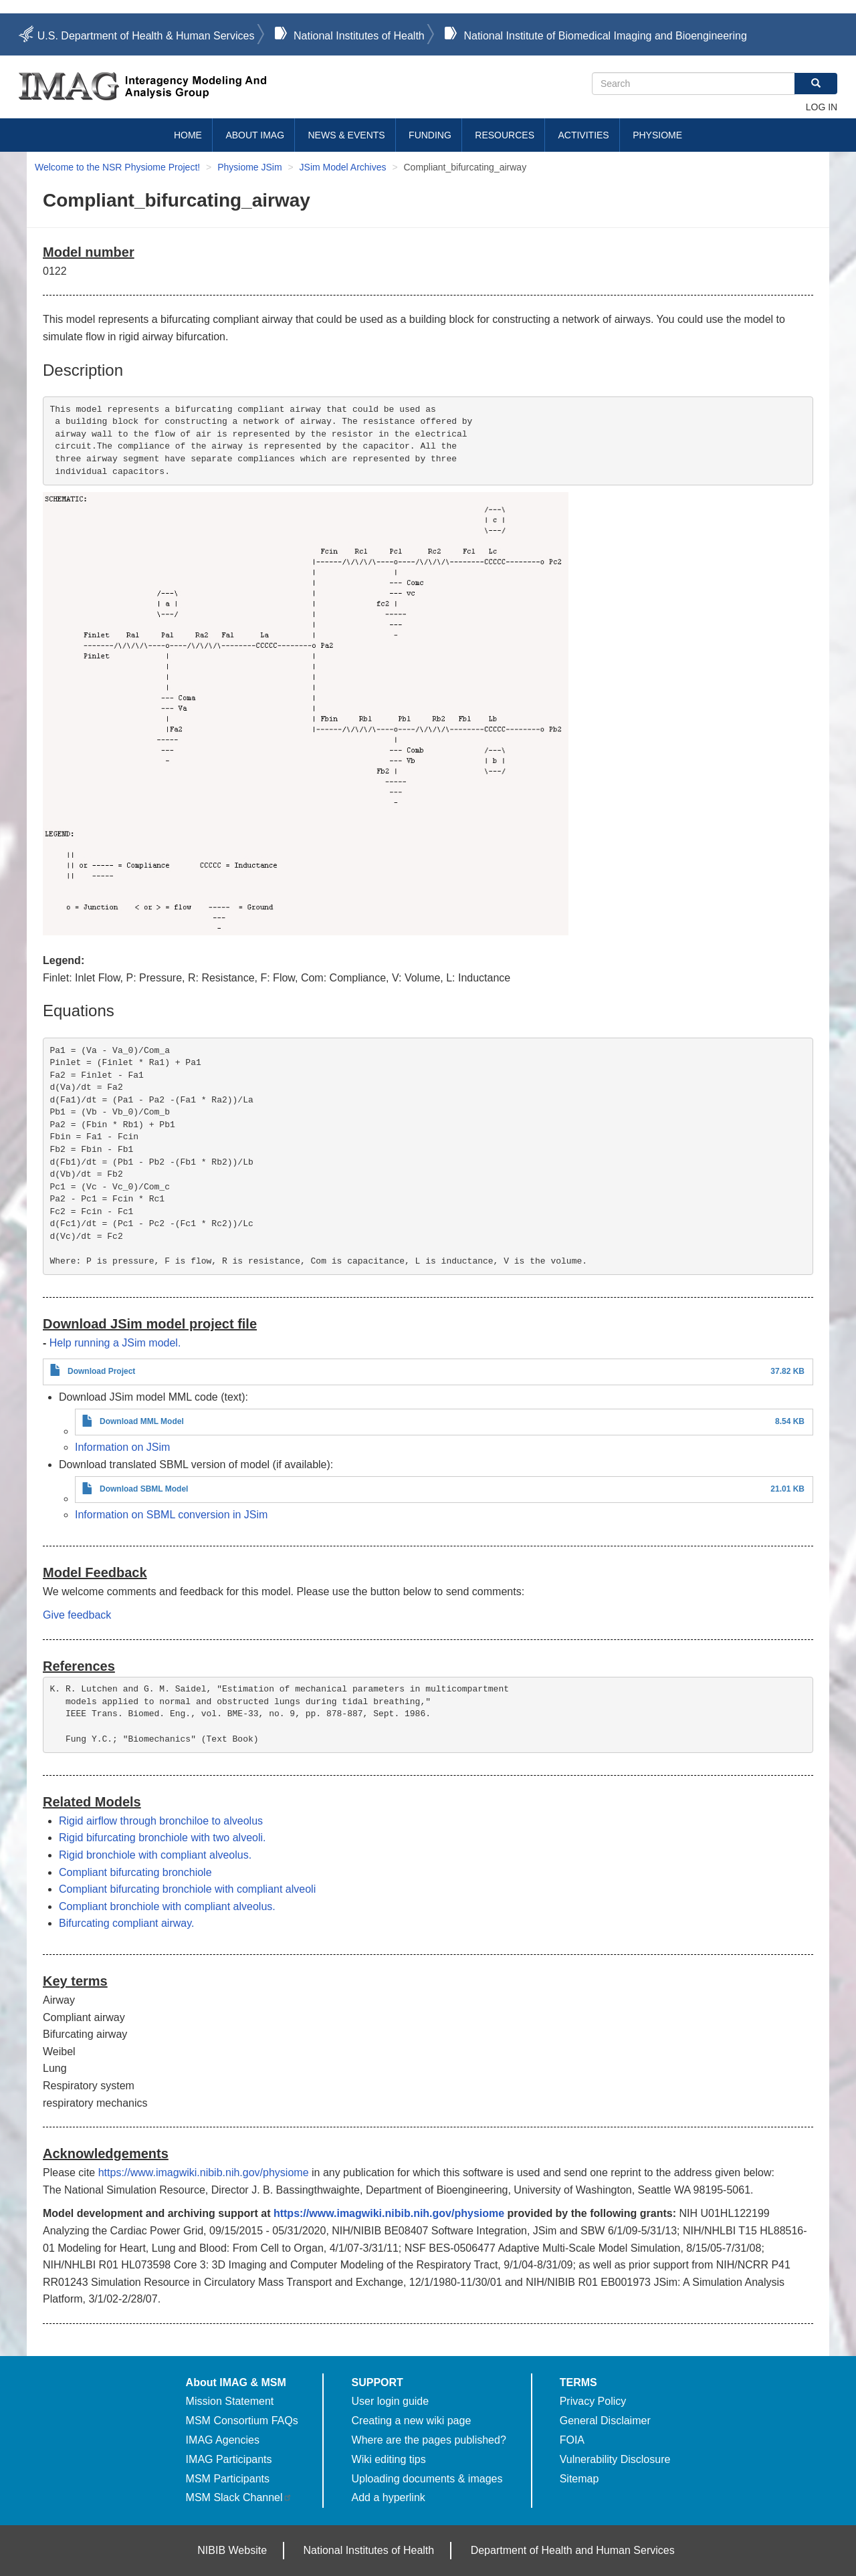 The height and width of the screenshot is (2576, 856). What do you see at coordinates (359, 35) in the screenshot?
I see `National Institutes of Health` at bounding box center [359, 35].